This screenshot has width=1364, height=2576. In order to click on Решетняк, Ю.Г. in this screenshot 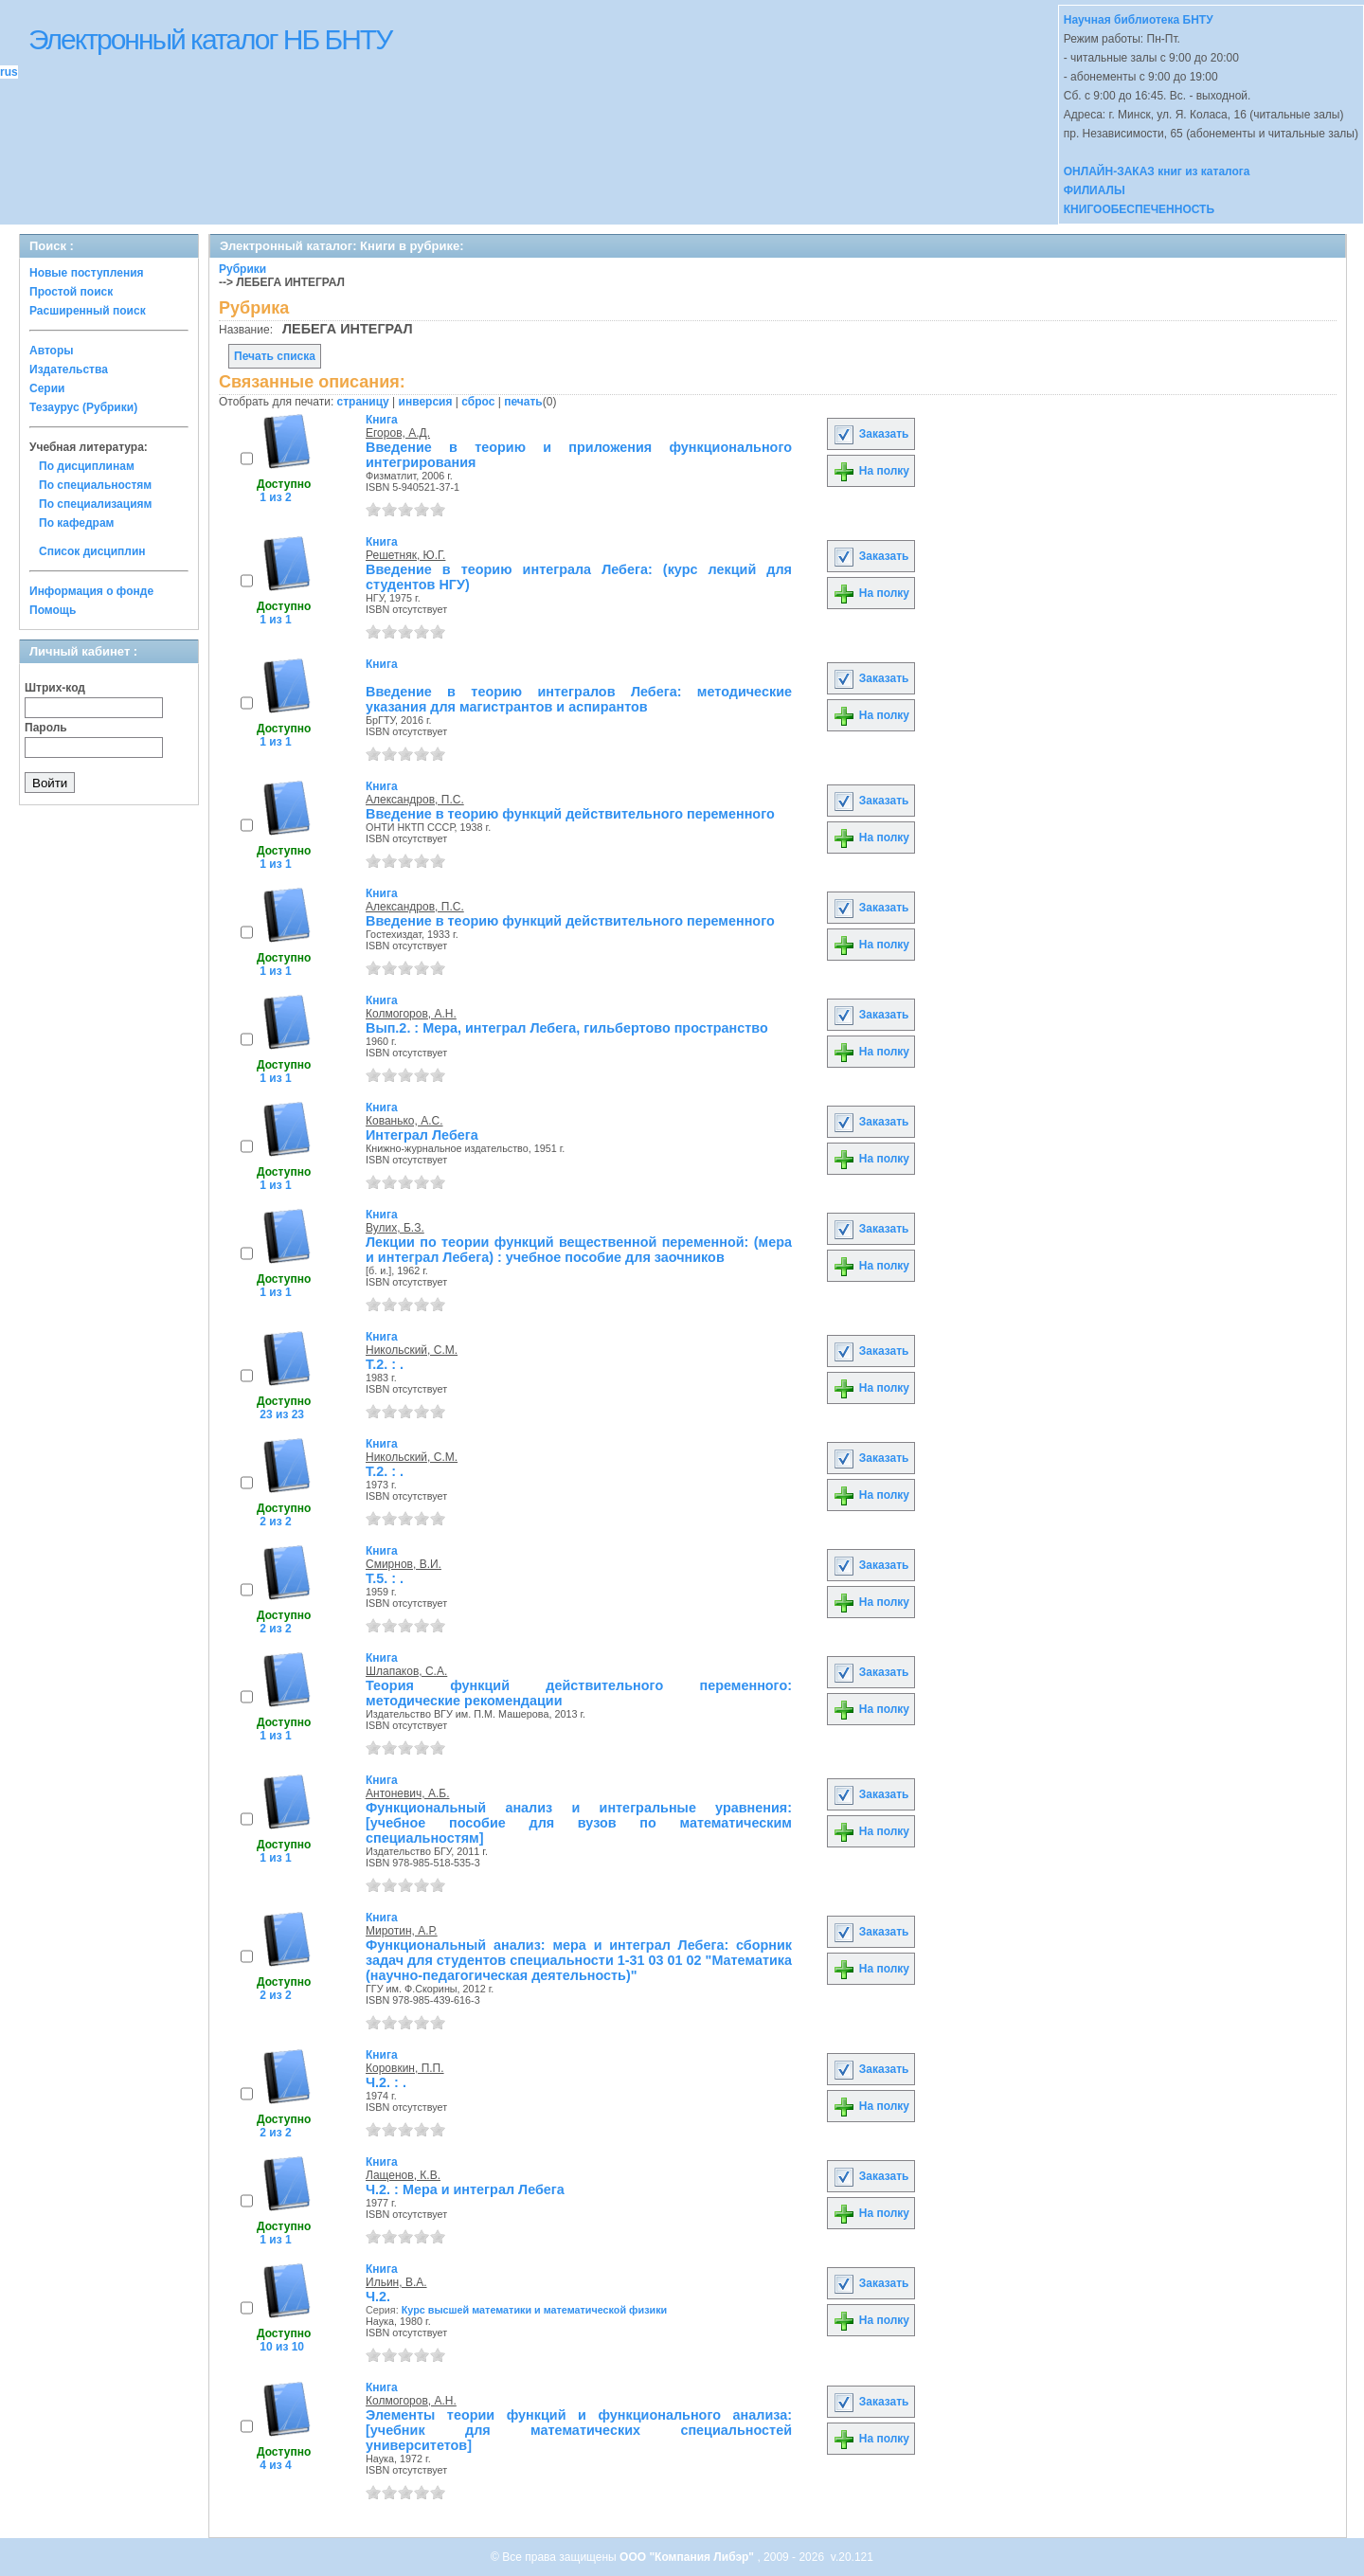, I will do `click(405, 555)`.